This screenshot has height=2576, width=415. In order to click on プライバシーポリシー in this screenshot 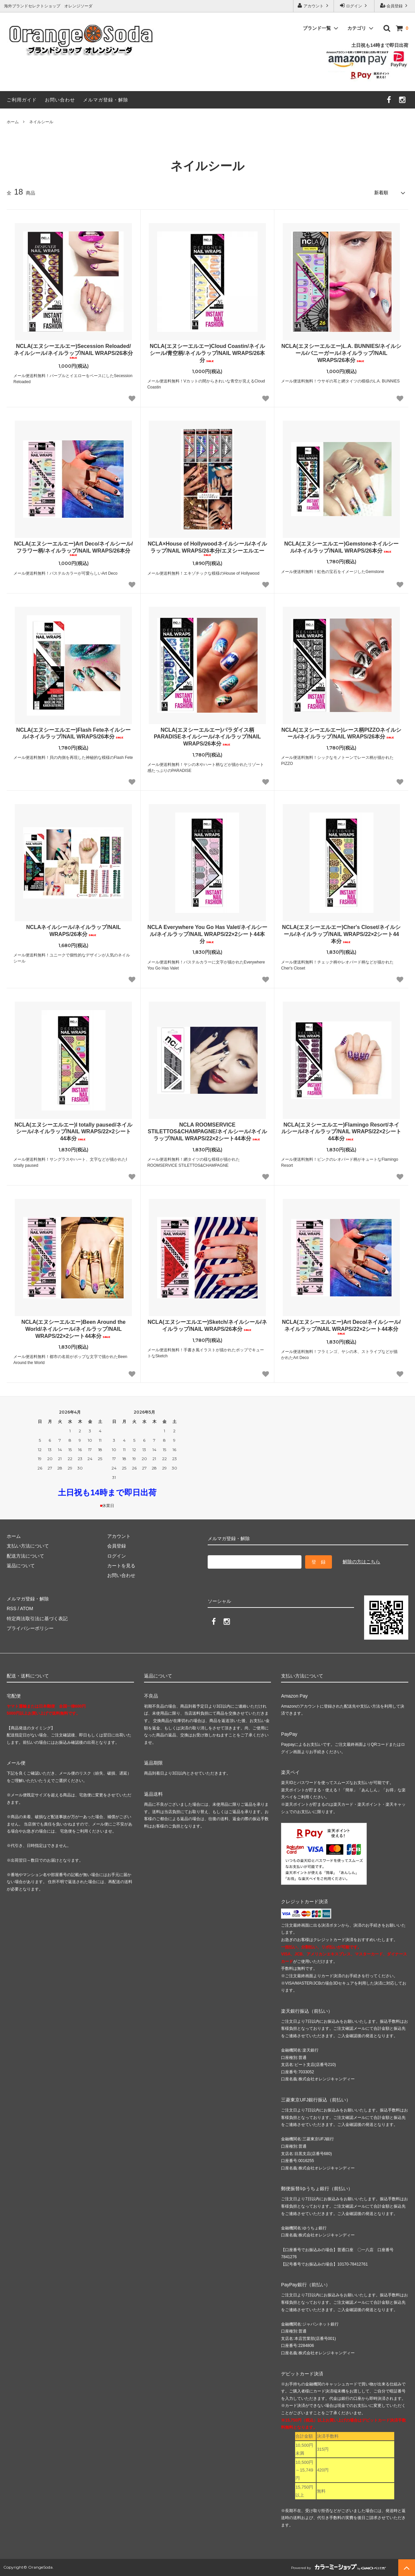, I will do `click(30, 1628)`.